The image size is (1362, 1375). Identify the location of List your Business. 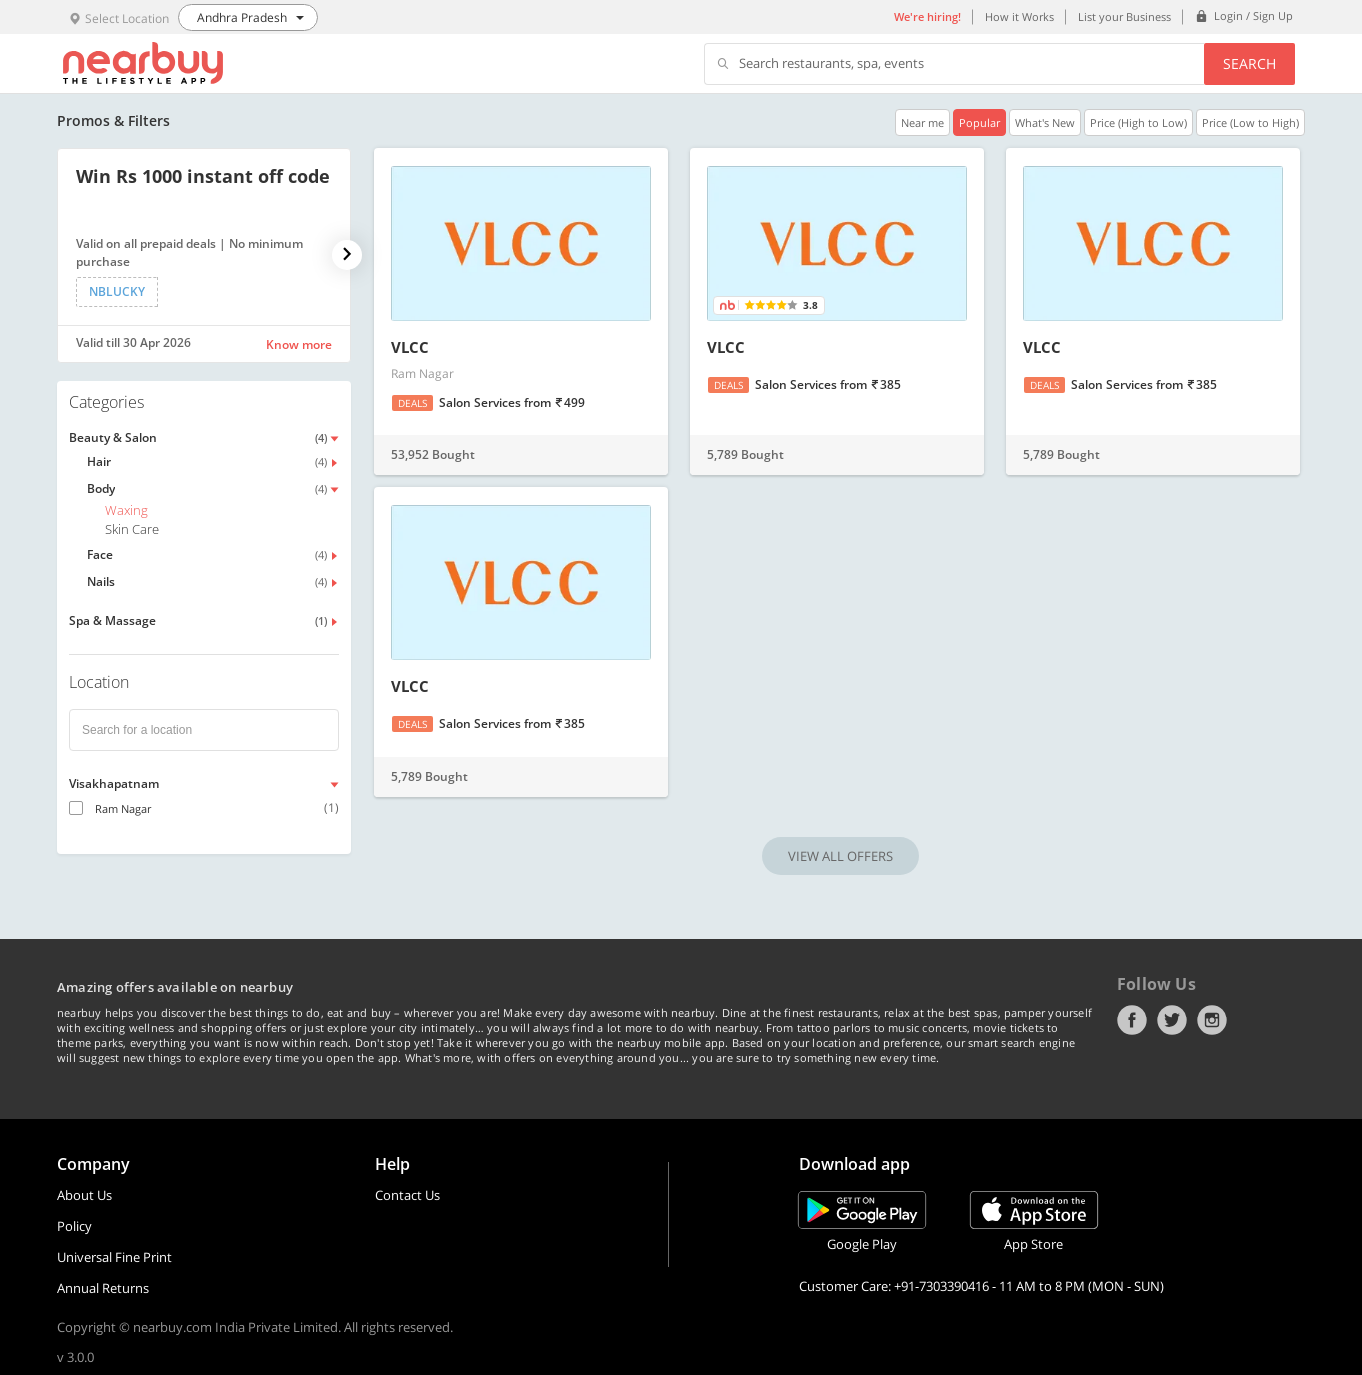
(1124, 16).